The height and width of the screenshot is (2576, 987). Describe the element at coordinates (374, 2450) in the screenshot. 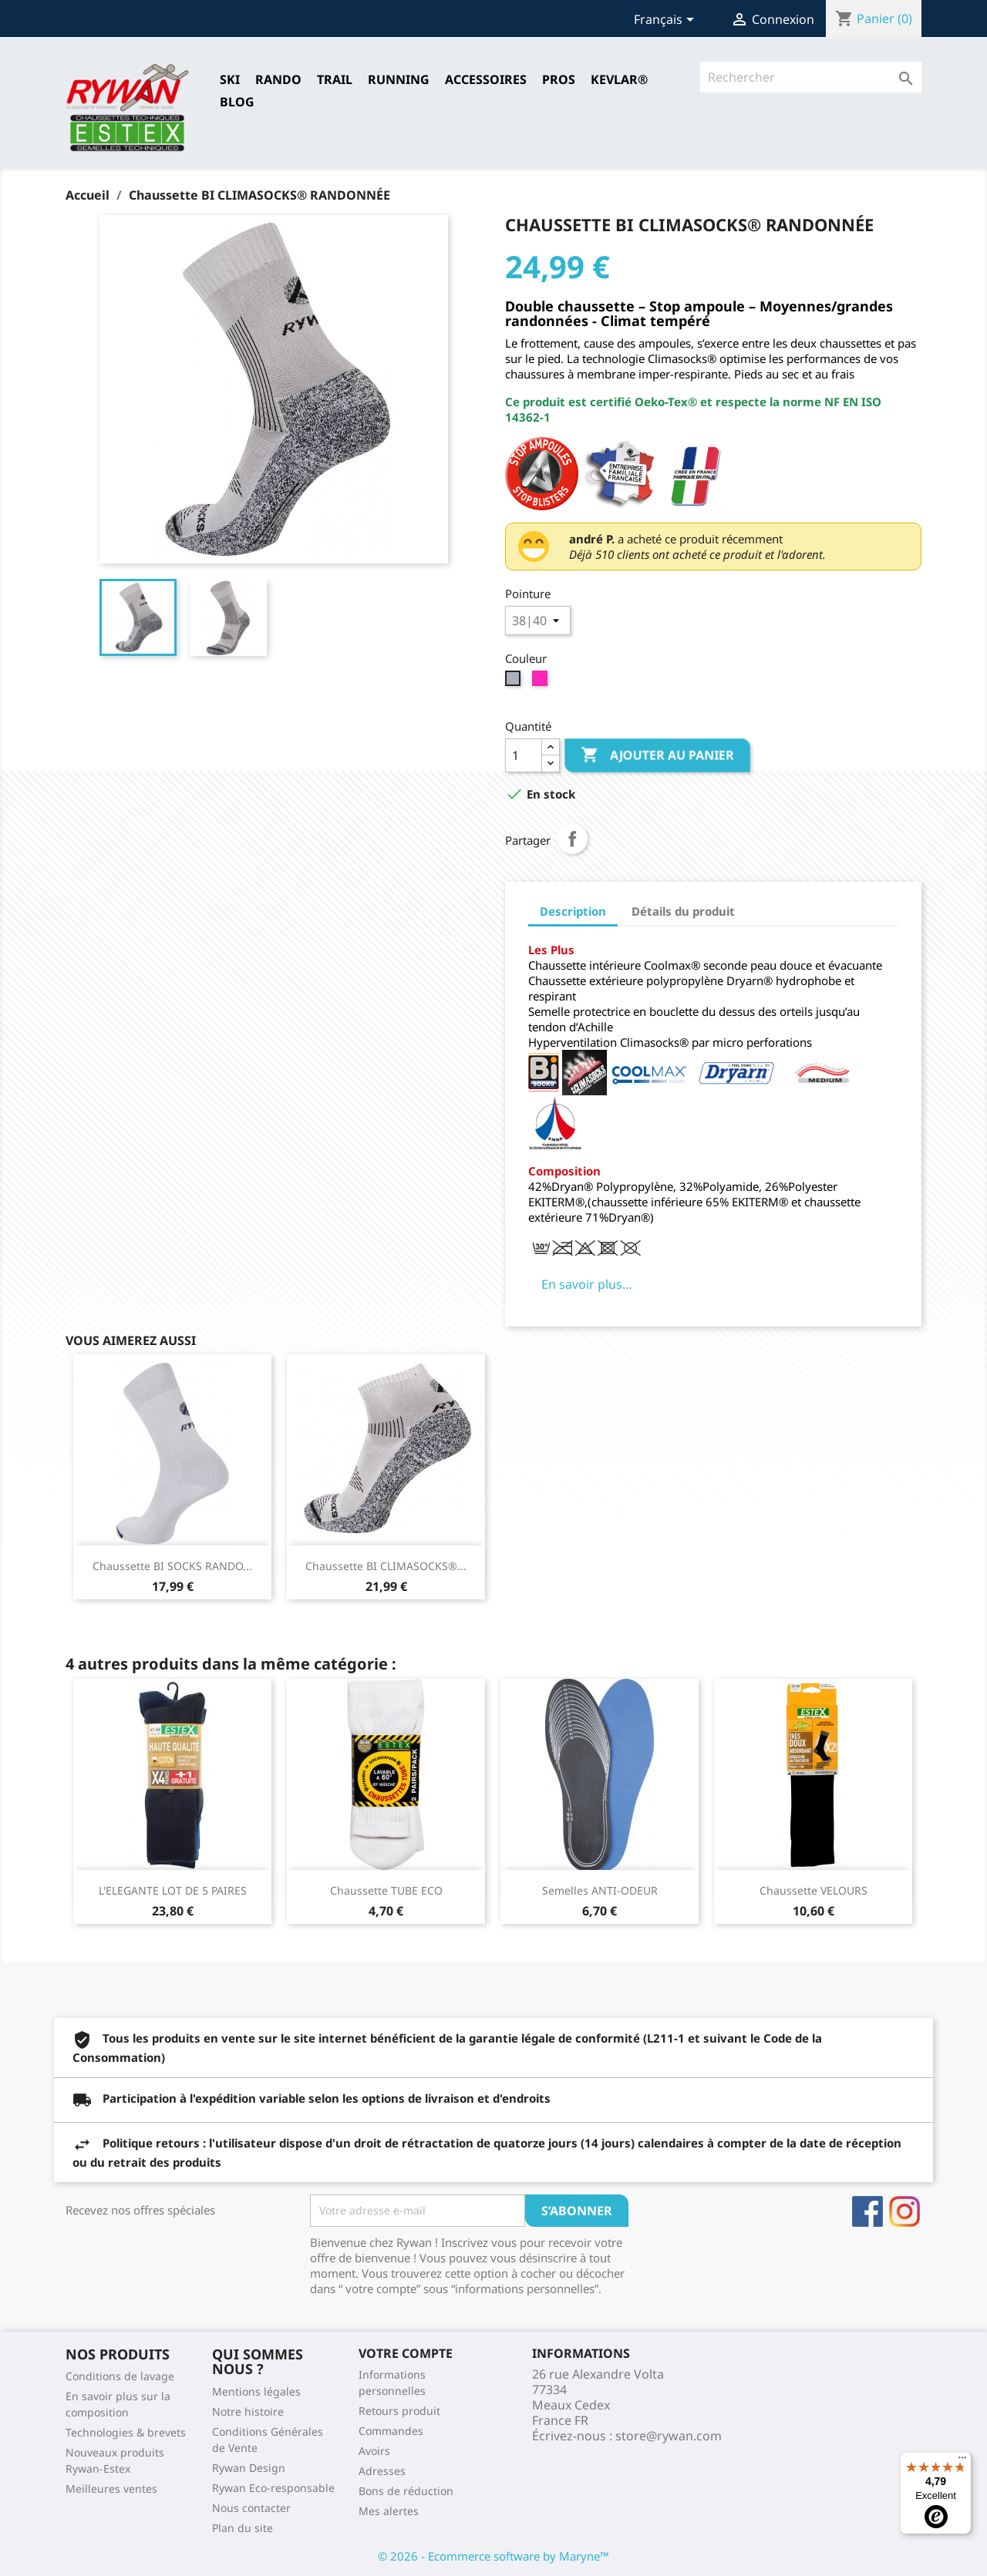

I see `Avoirs` at that location.